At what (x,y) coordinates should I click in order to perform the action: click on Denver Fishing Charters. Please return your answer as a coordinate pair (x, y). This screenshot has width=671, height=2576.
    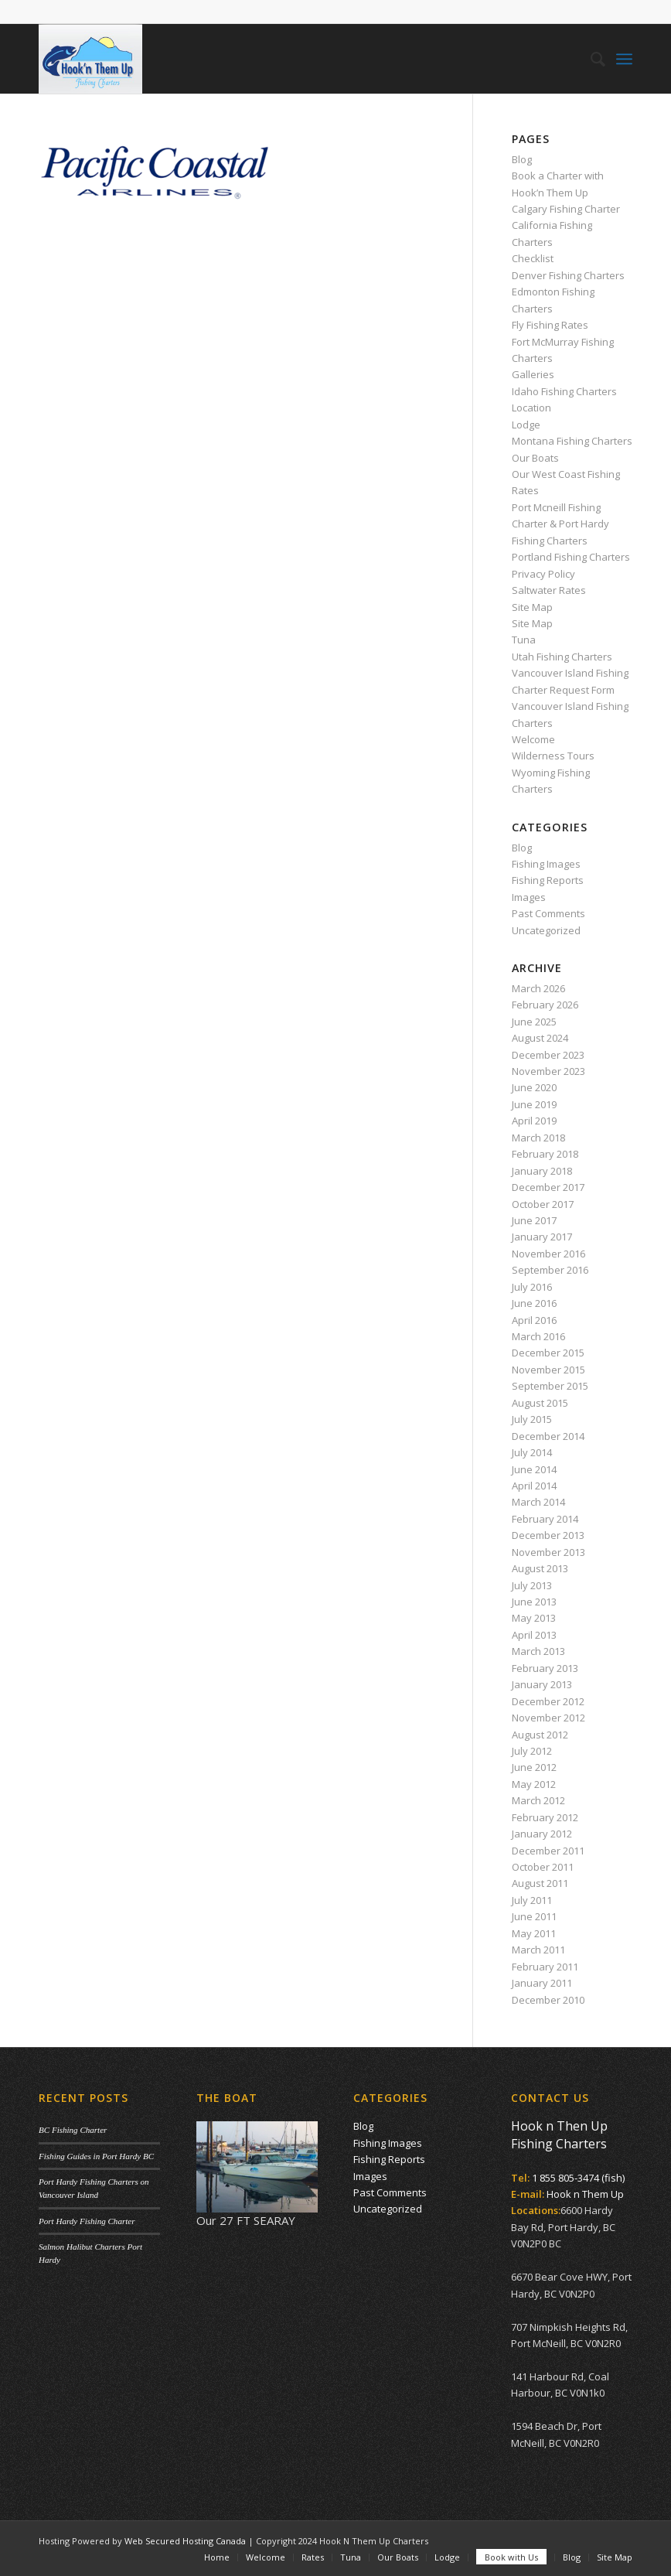
    Looking at the image, I should click on (568, 275).